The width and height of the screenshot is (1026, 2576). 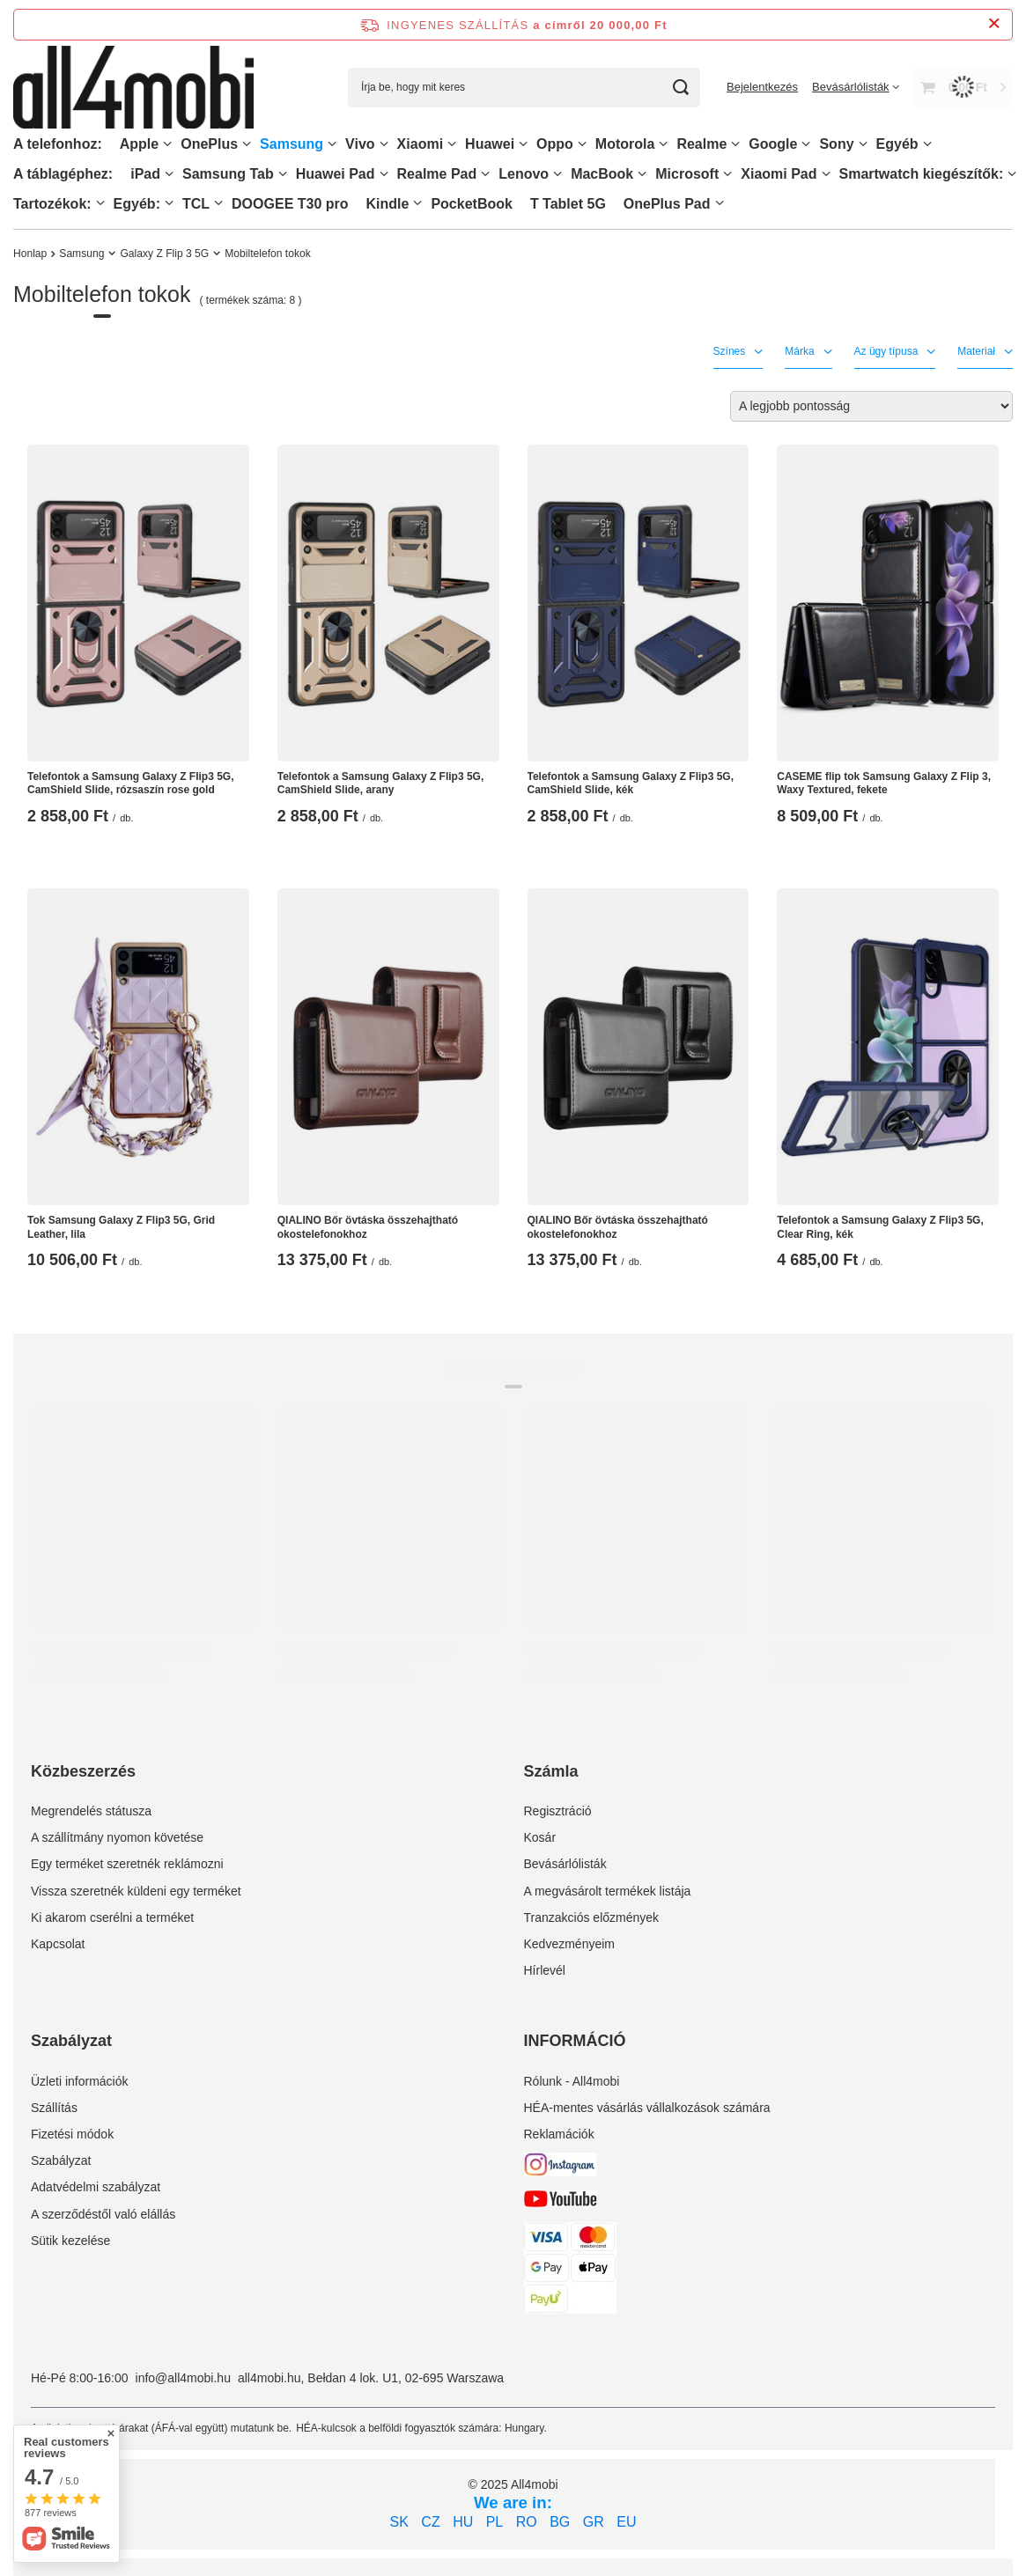 I want to click on SK, so click(x=399, y=2521).